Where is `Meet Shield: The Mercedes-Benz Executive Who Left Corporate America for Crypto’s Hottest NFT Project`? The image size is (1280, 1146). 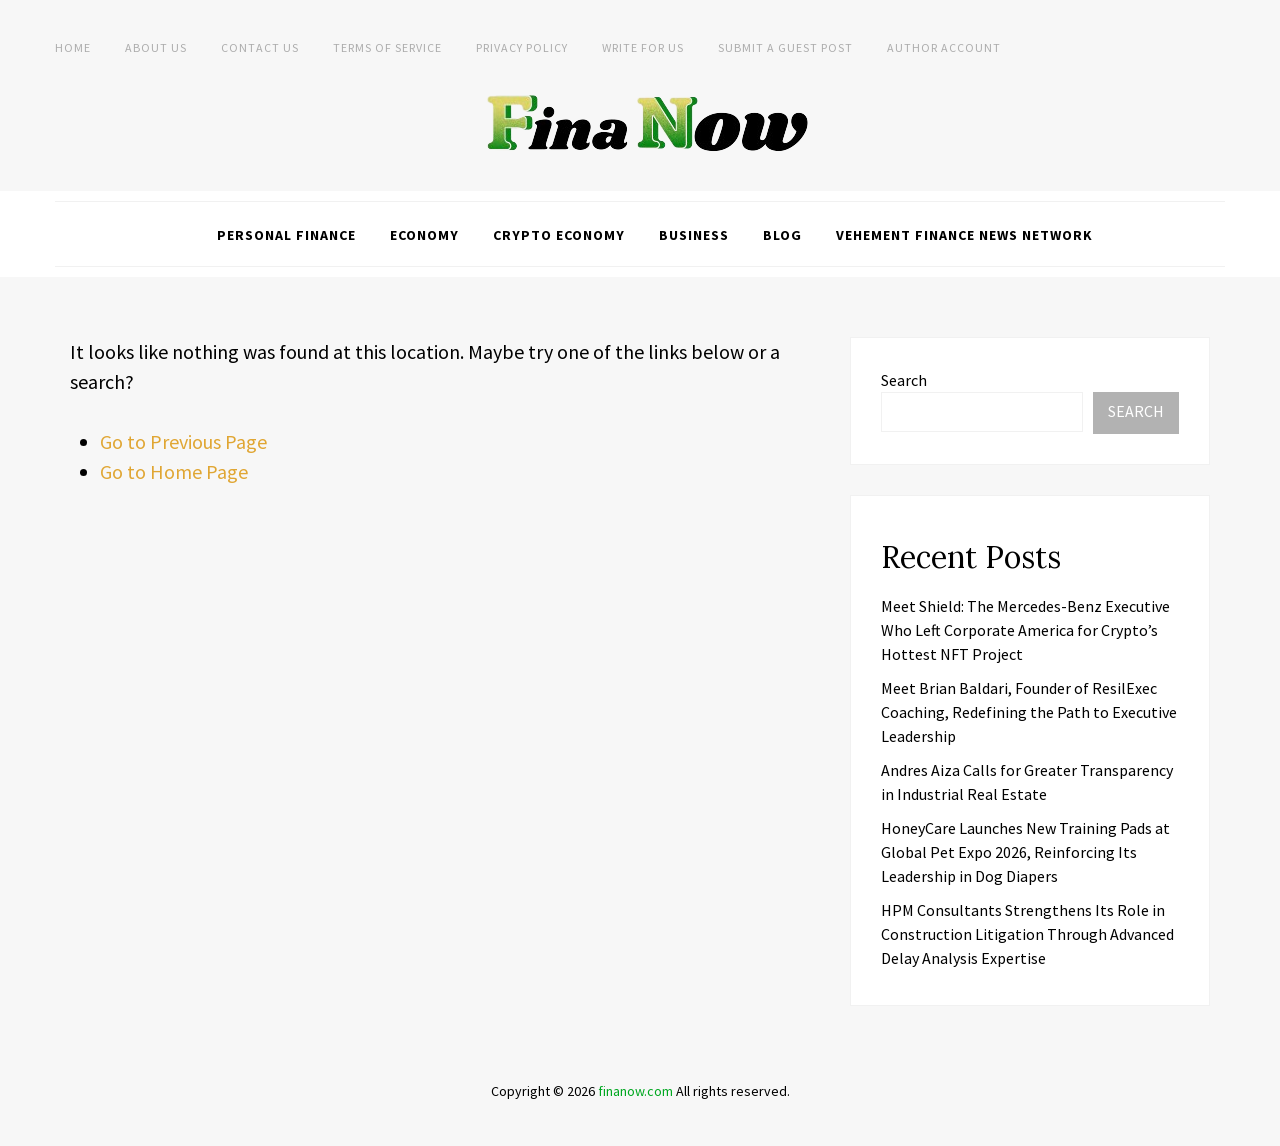
Meet Shield: The Mercedes-Benz Executive Who Left Corporate America for Crypto’s Hottest NFT Project is located at coordinates (1025, 630).